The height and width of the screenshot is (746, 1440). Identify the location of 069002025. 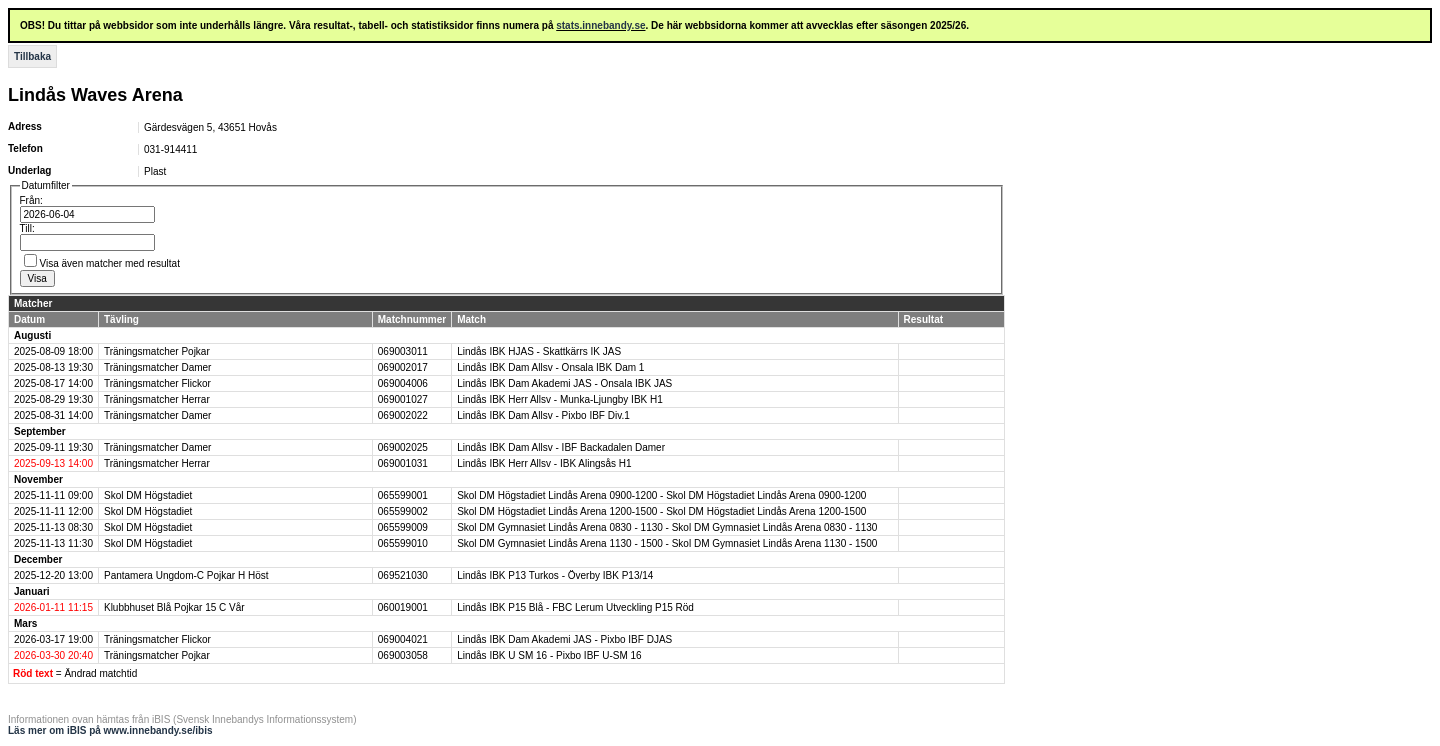
(403, 447).